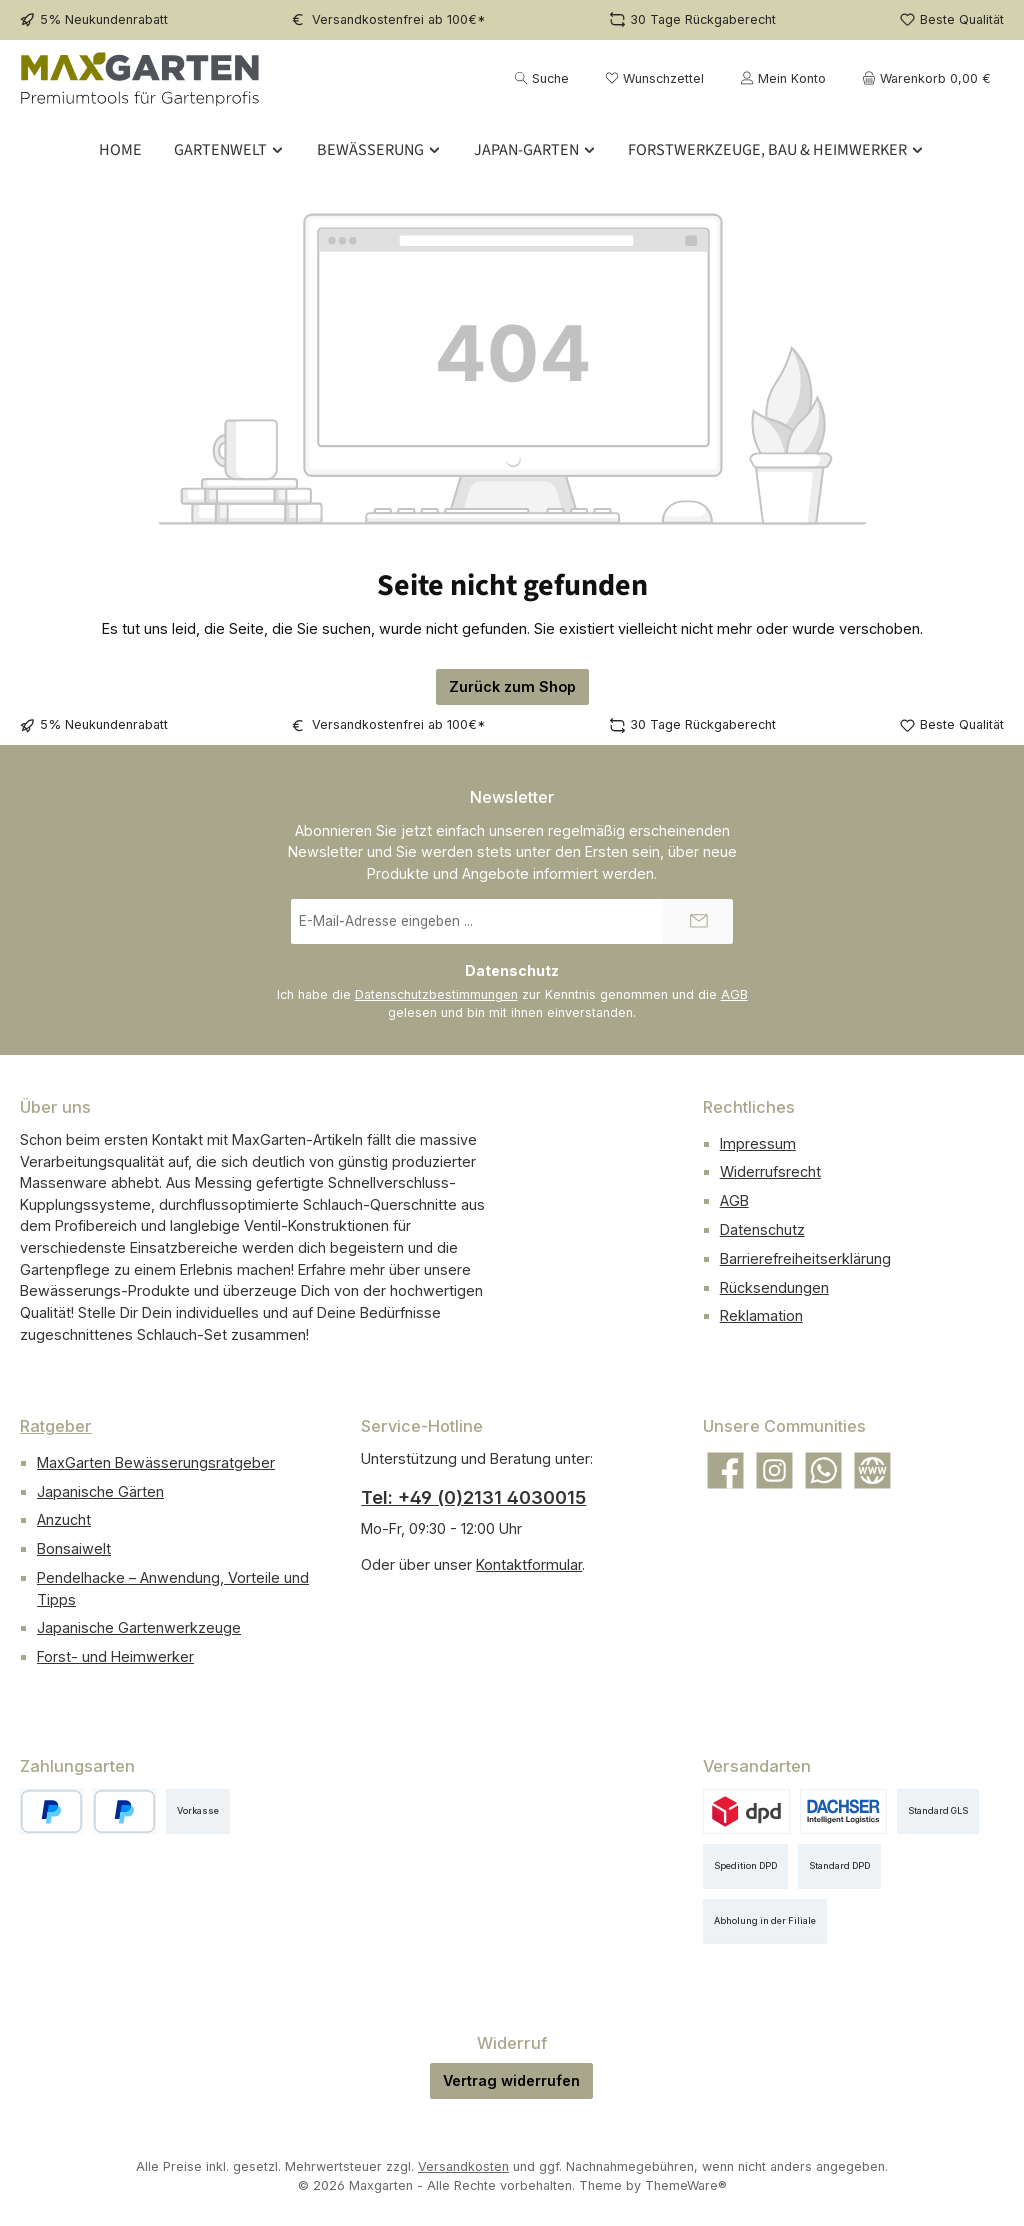 This screenshot has width=1024, height=2226. What do you see at coordinates (774, 1287) in the screenshot?
I see `Rücksendungen` at bounding box center [774, 1287].